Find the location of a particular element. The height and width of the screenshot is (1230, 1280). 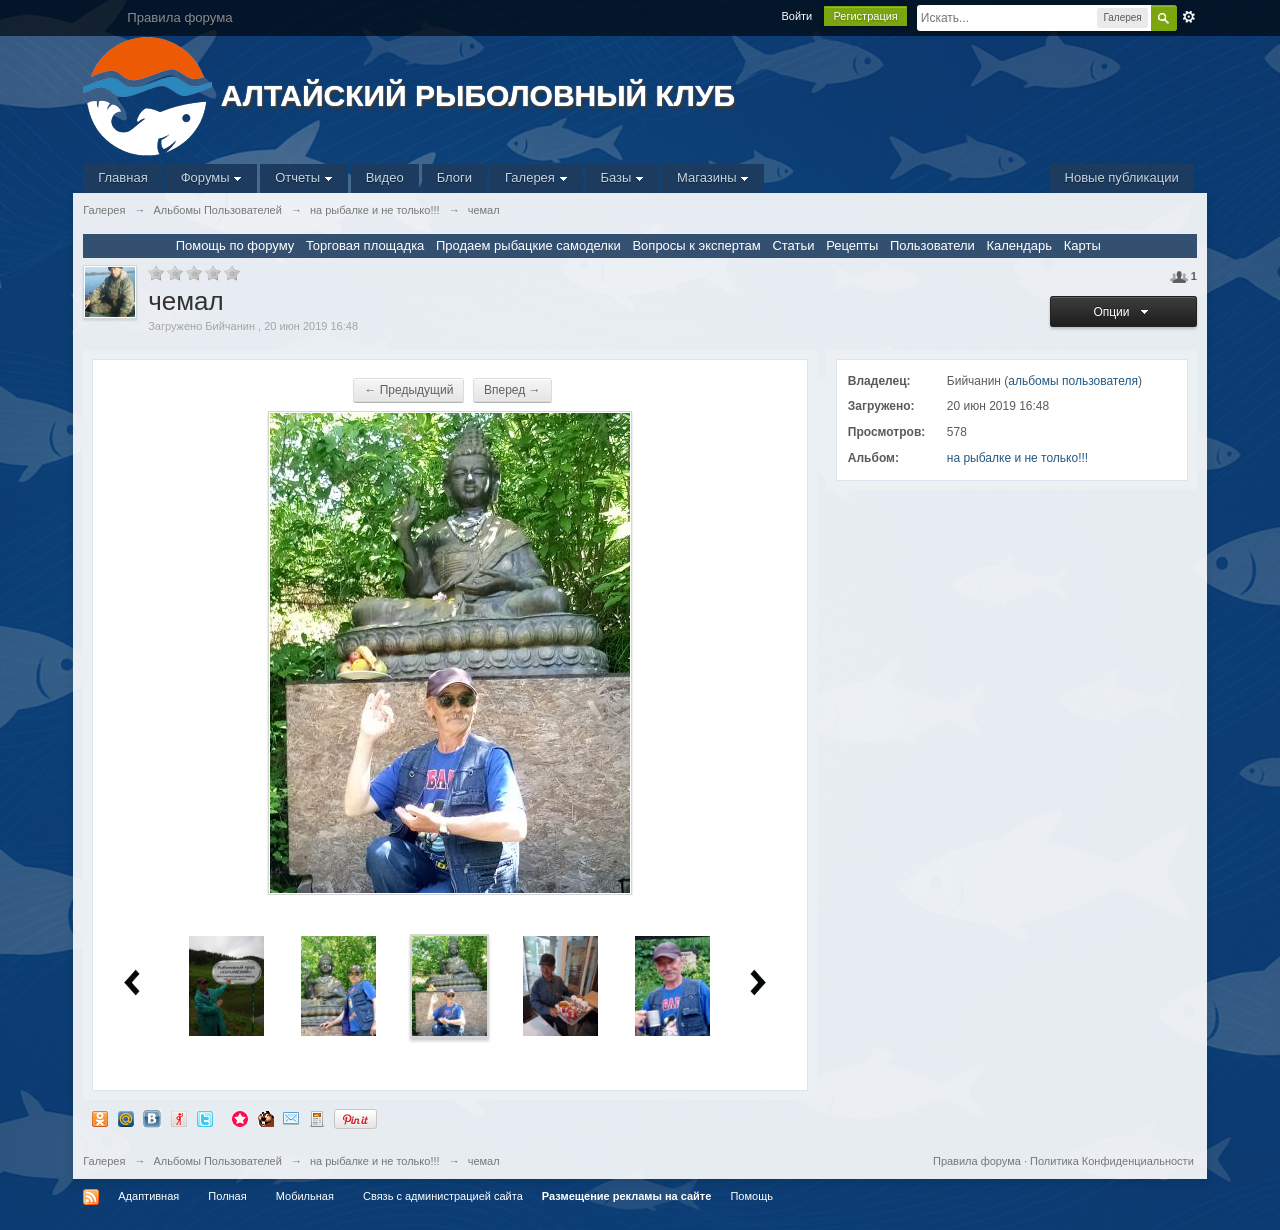

Новые публикации is located at coordinates (1122, 177).